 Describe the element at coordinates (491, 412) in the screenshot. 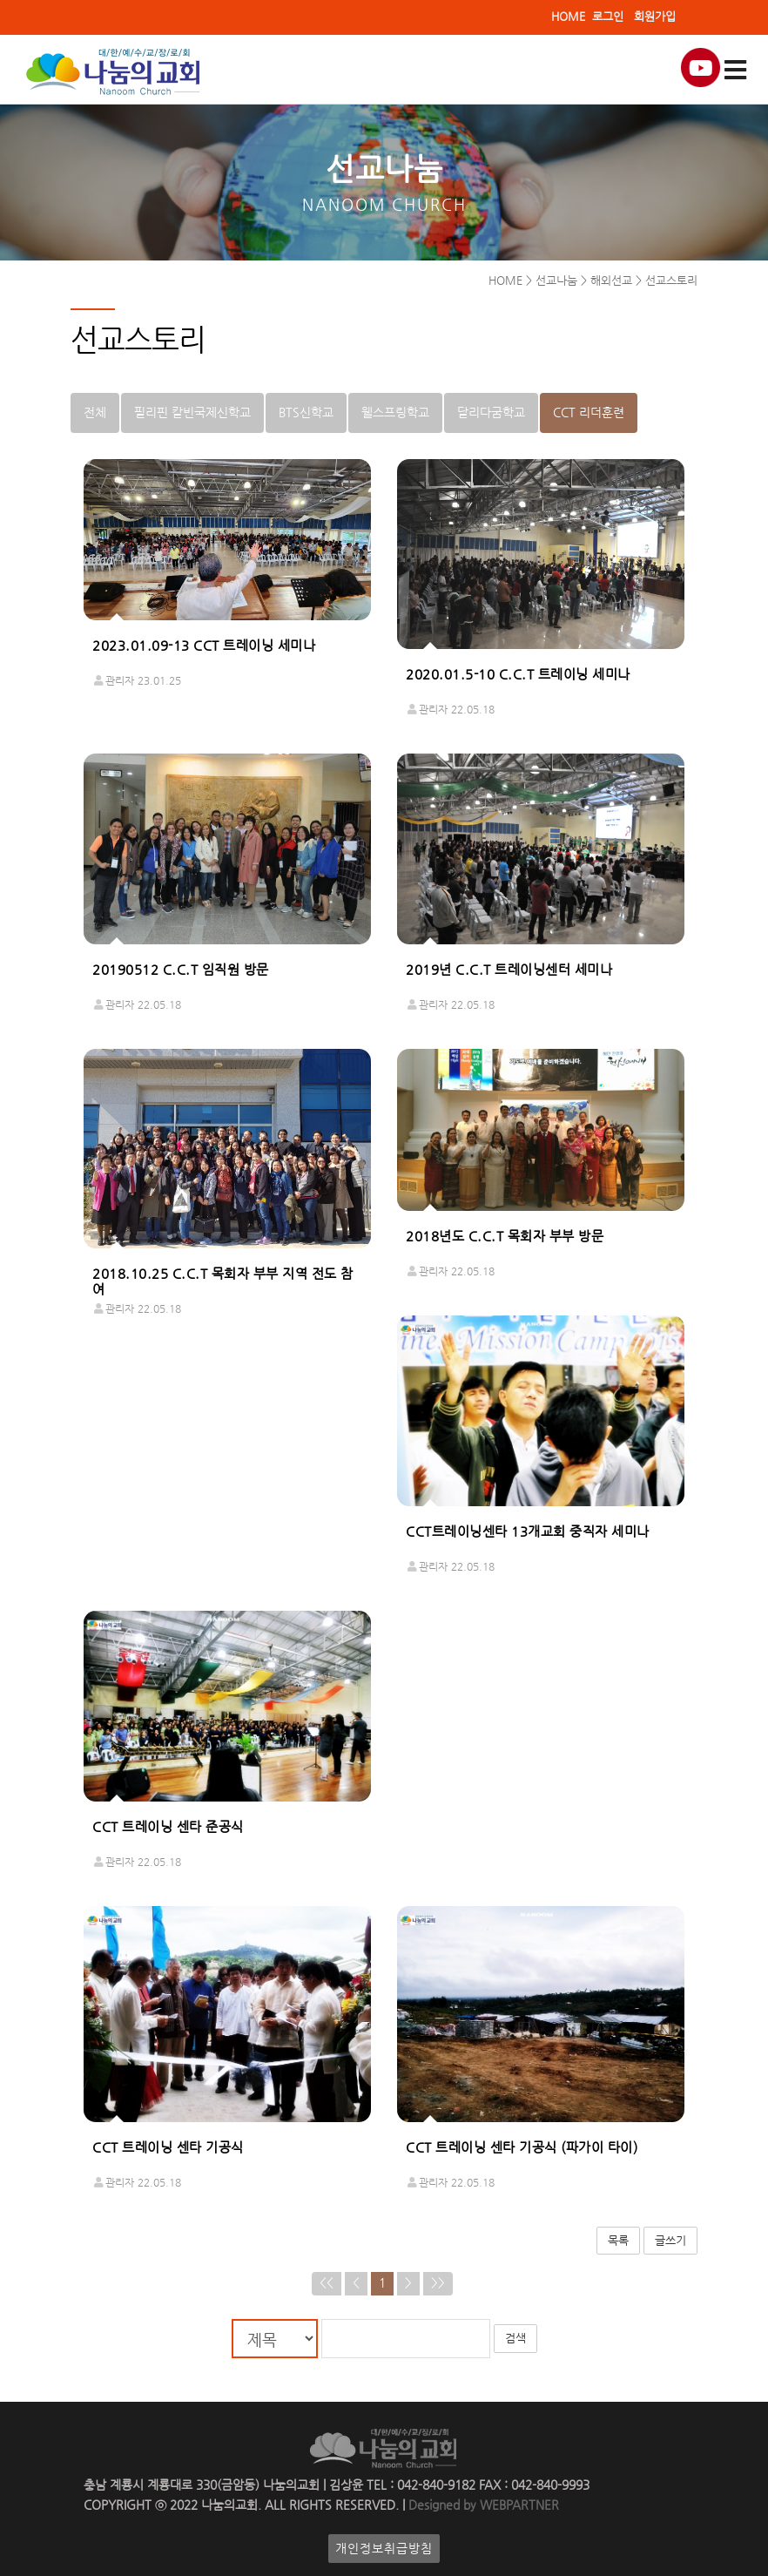

I see `달리다굼학교` at that location.